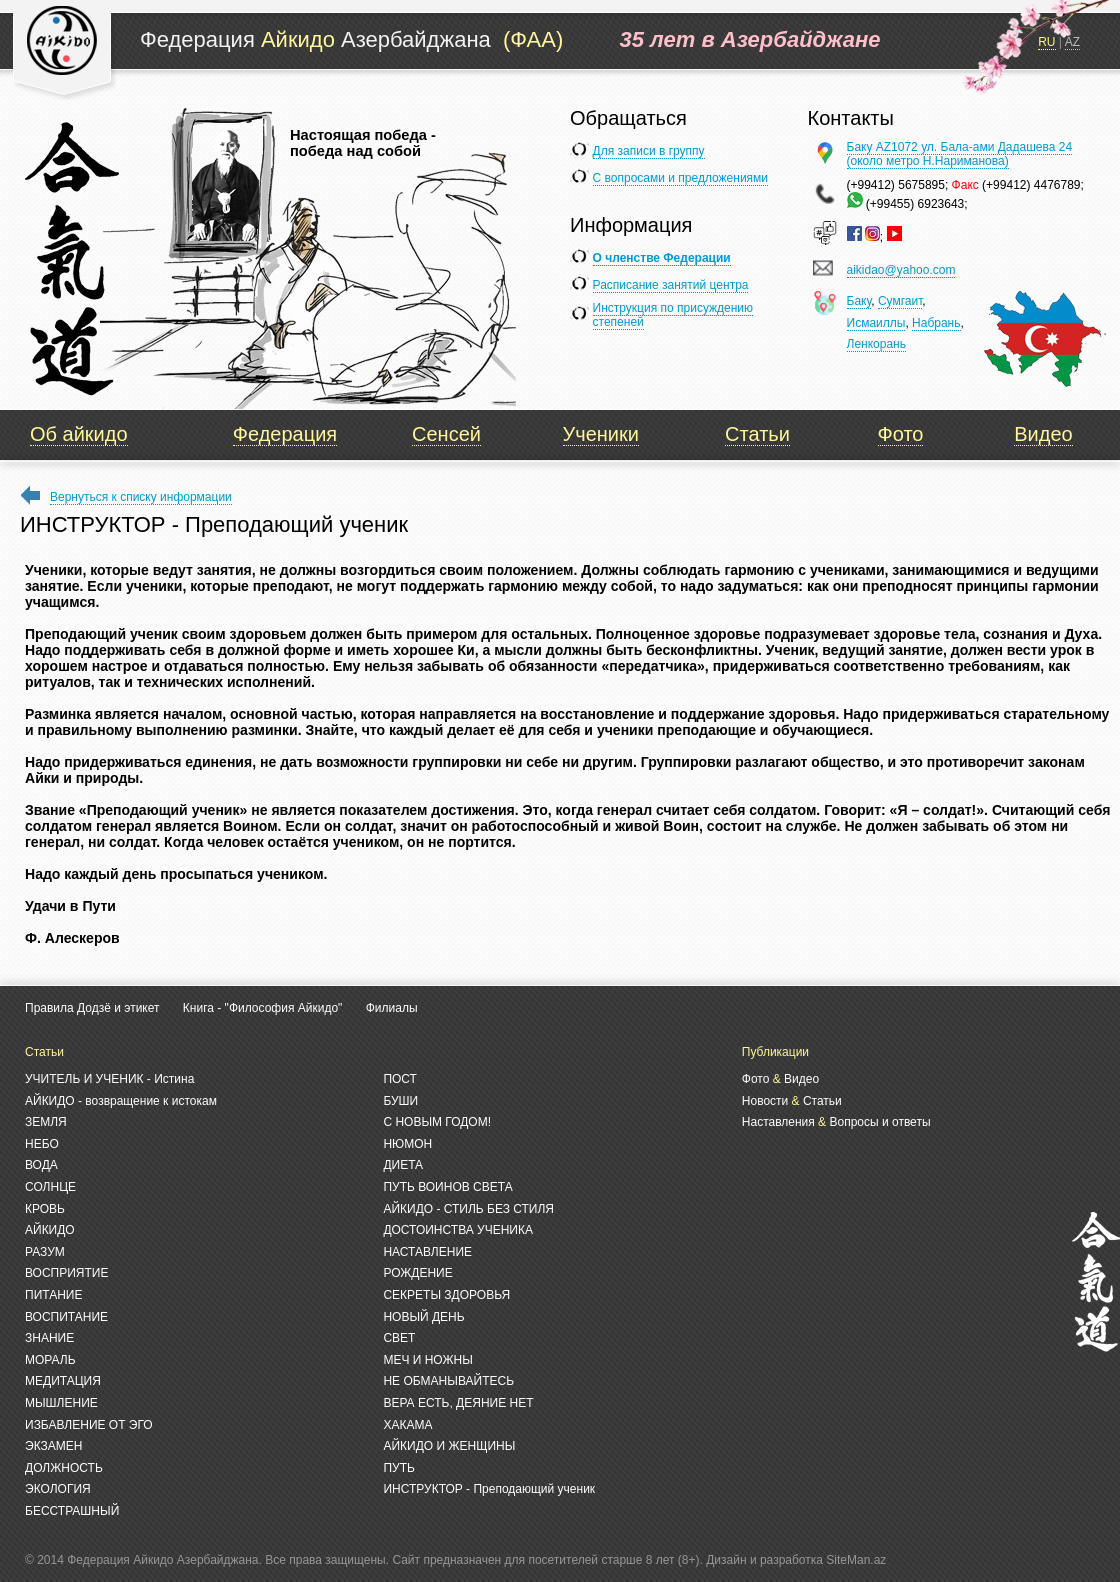  Describe the element at coordinates (1072, 42) in the screenshot. I see `AZ` at that location.